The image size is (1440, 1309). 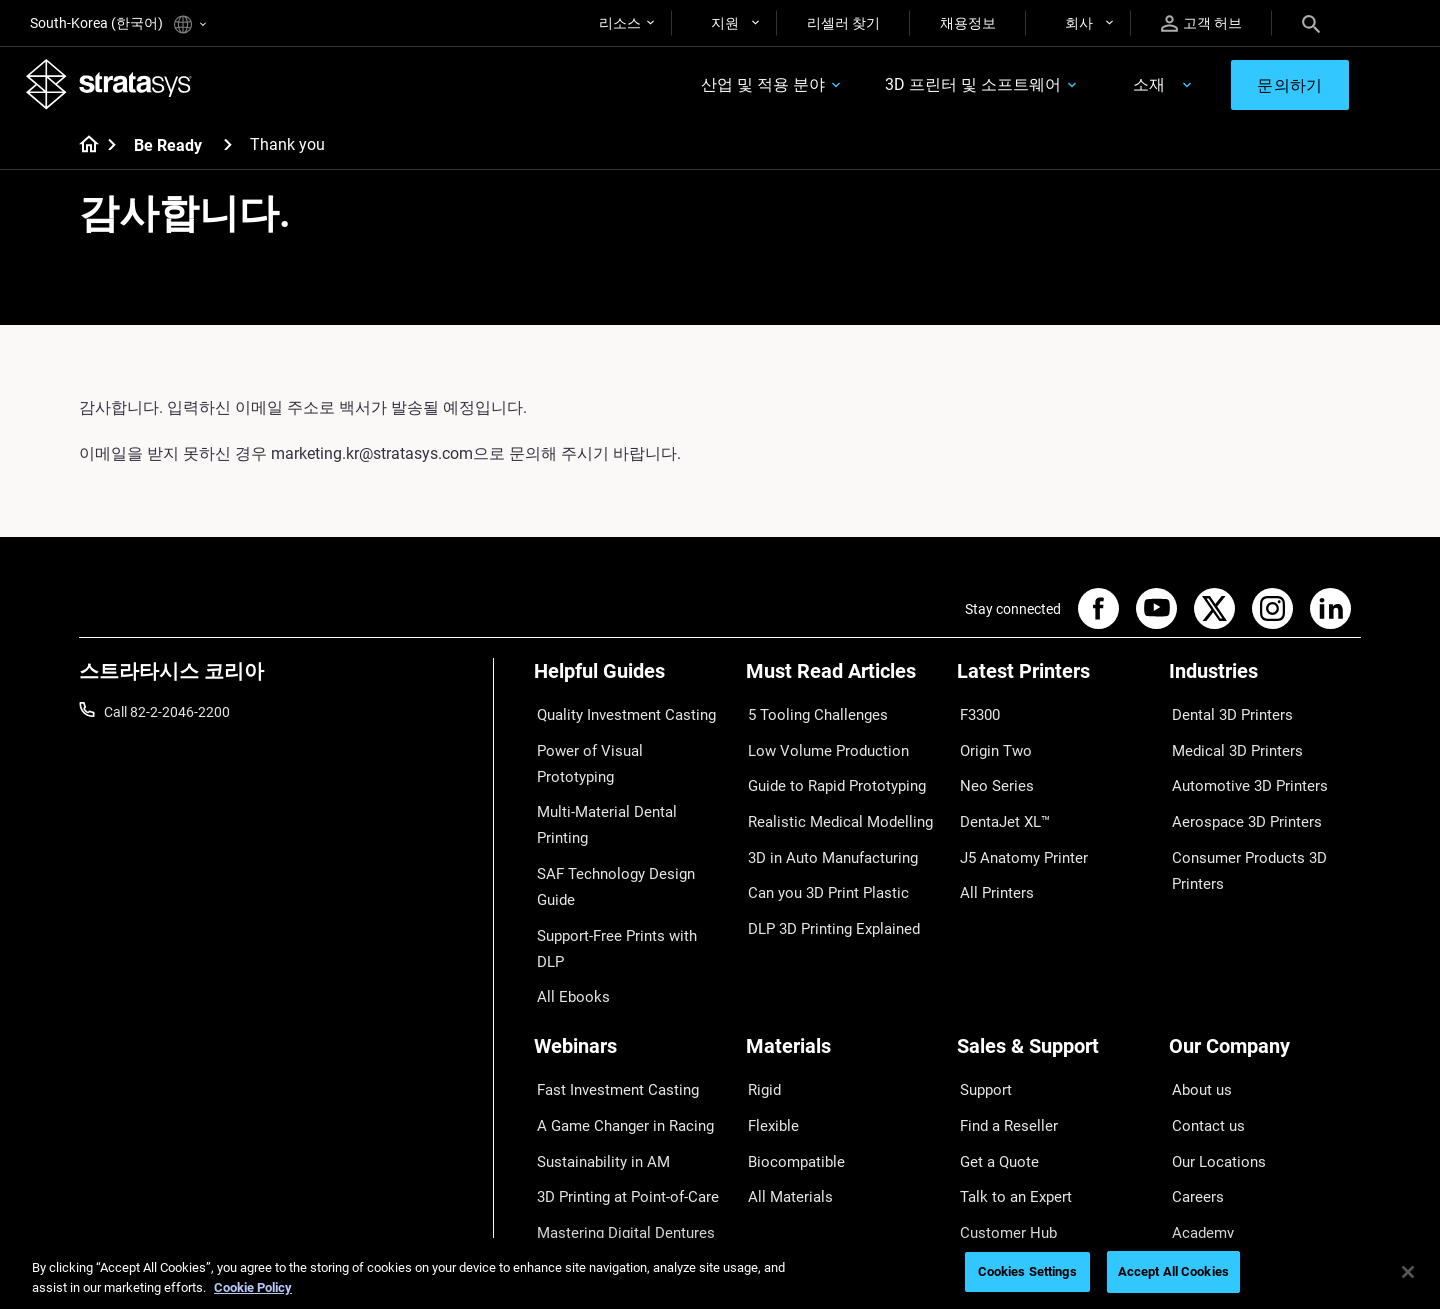 What do you see at coordinates (720, 1273) in the screenshot?
I see `[region]` at bounding box center [720, 1273].